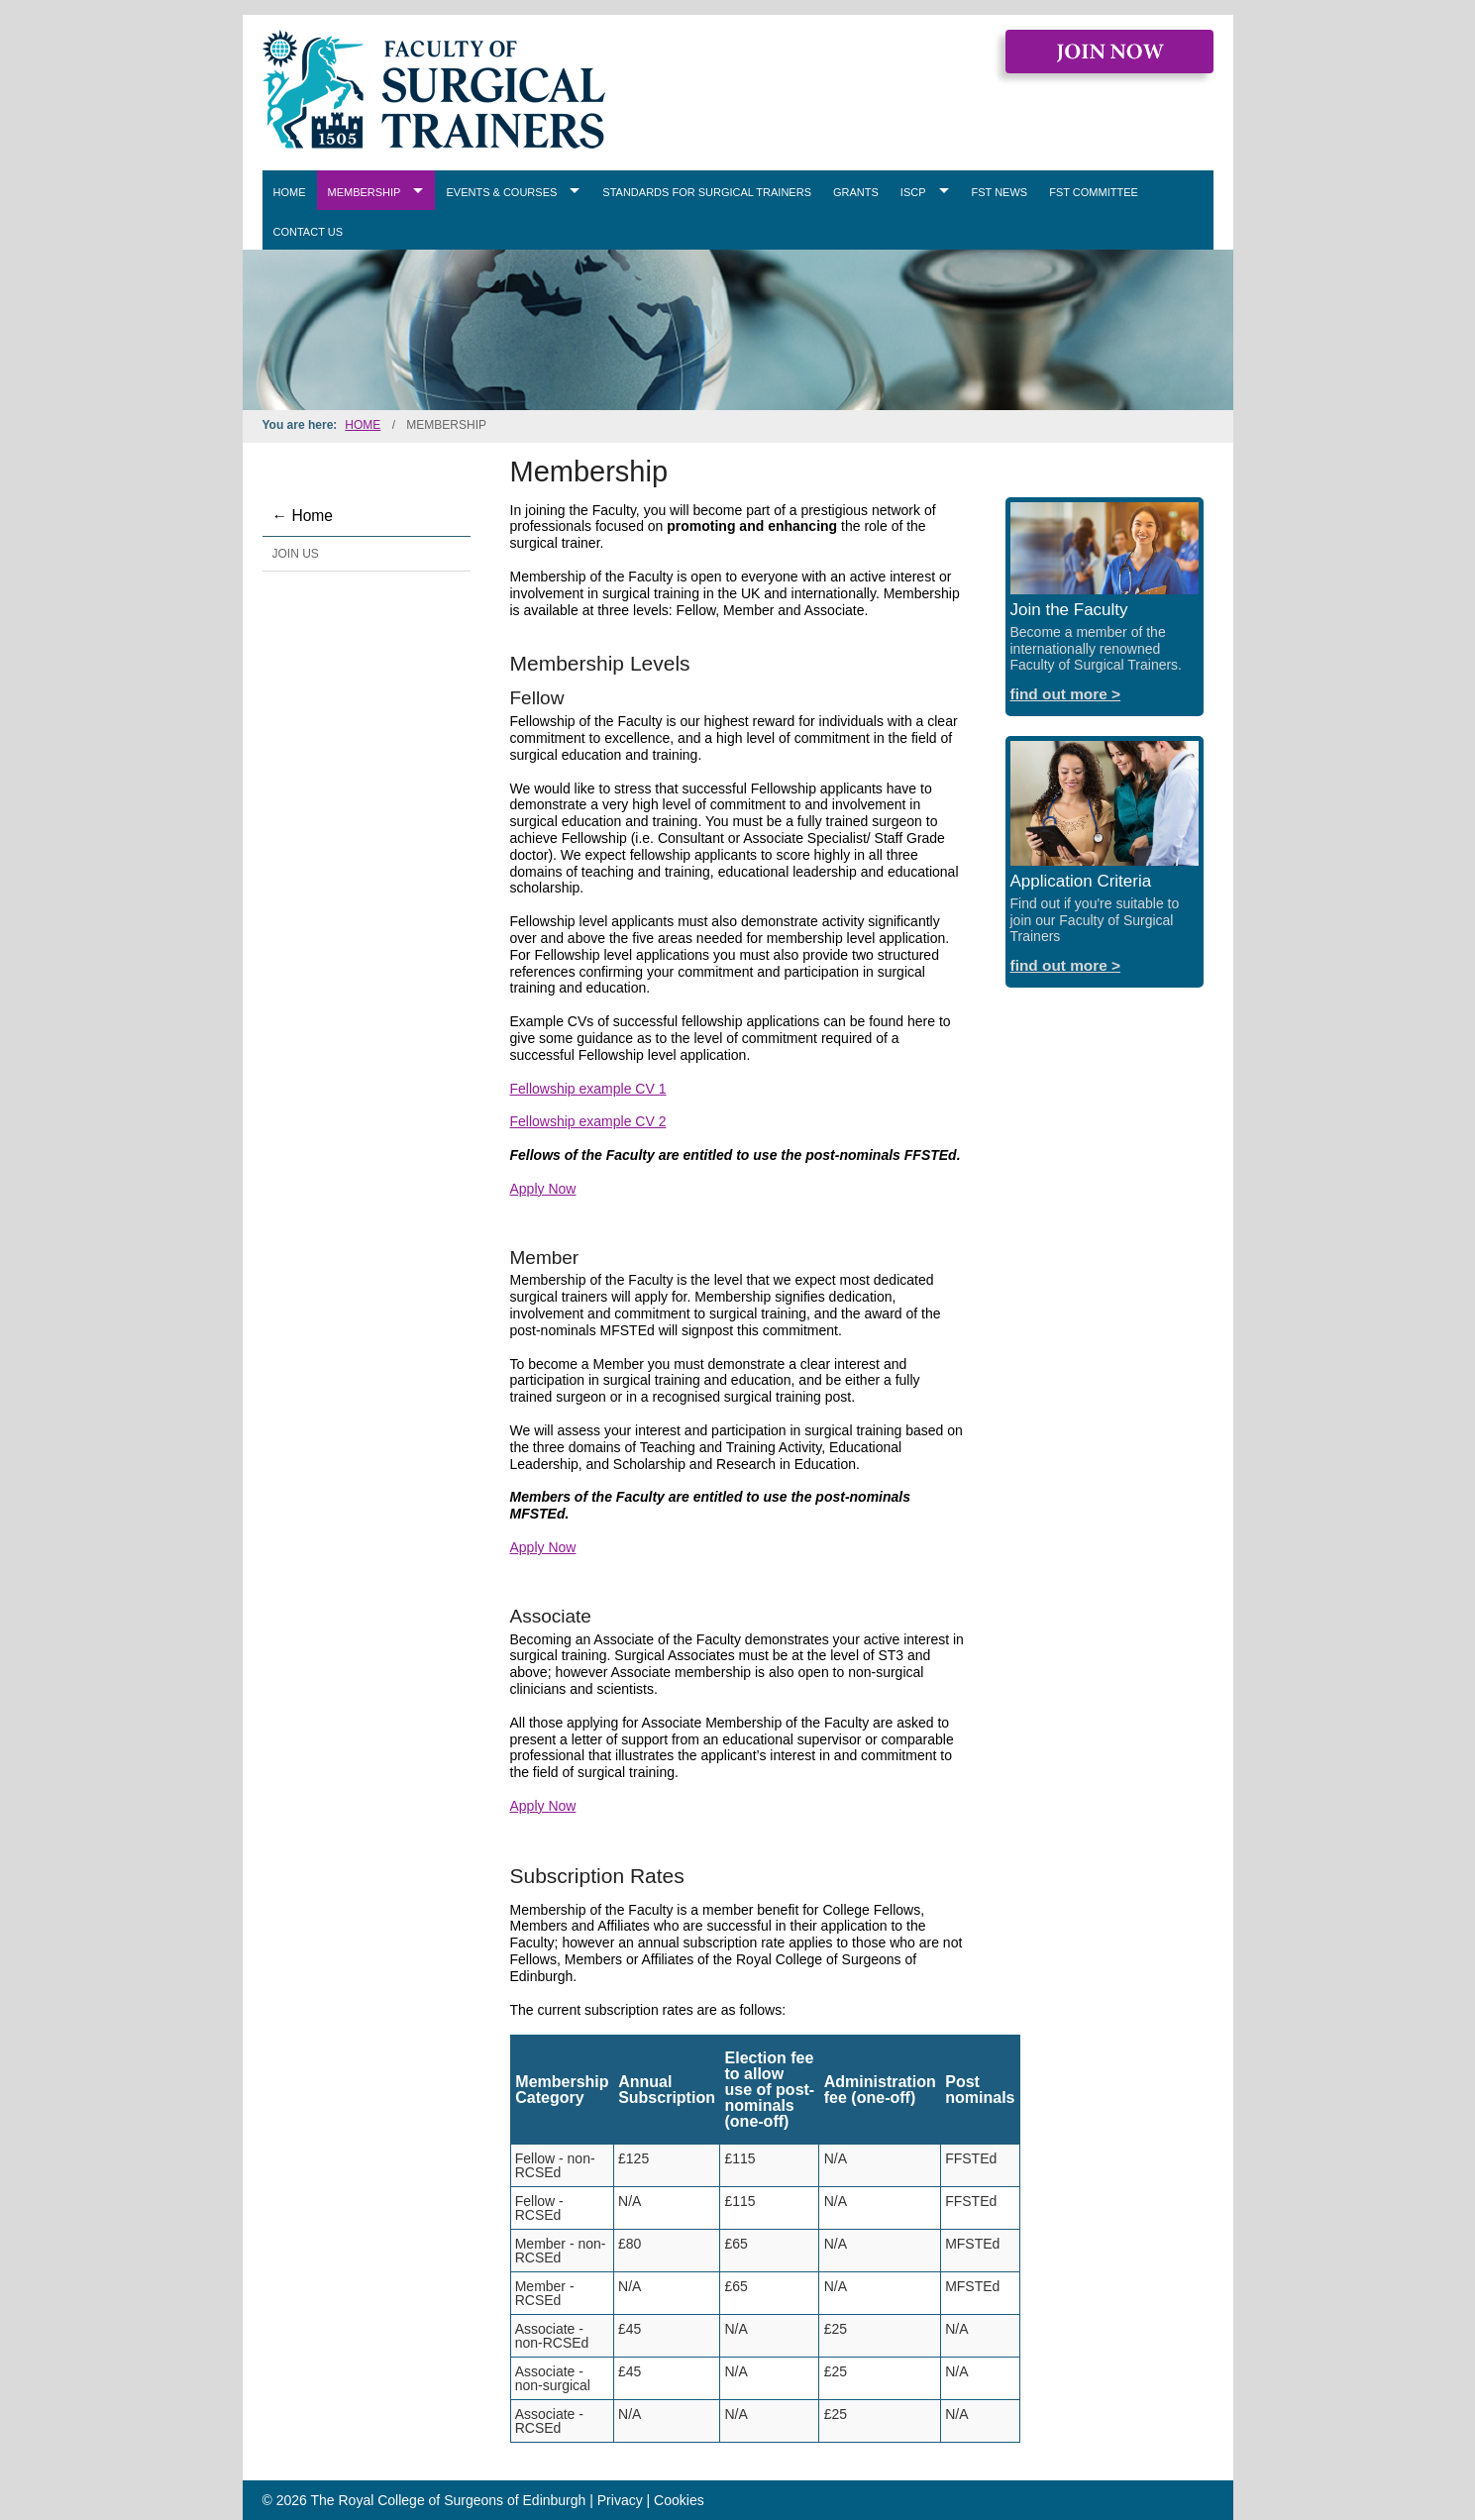 The image size is (1475, 2520). Describe the element at coordinates (1065, 693) in the screenshot. I see `find out more >` at that location.